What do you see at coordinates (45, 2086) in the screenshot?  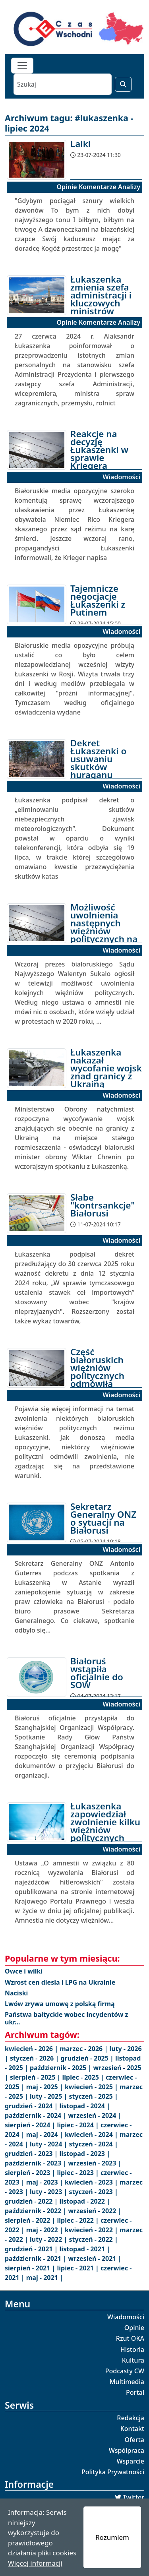 I see `maj - 2025 |` at bounding box center [45, 2086].